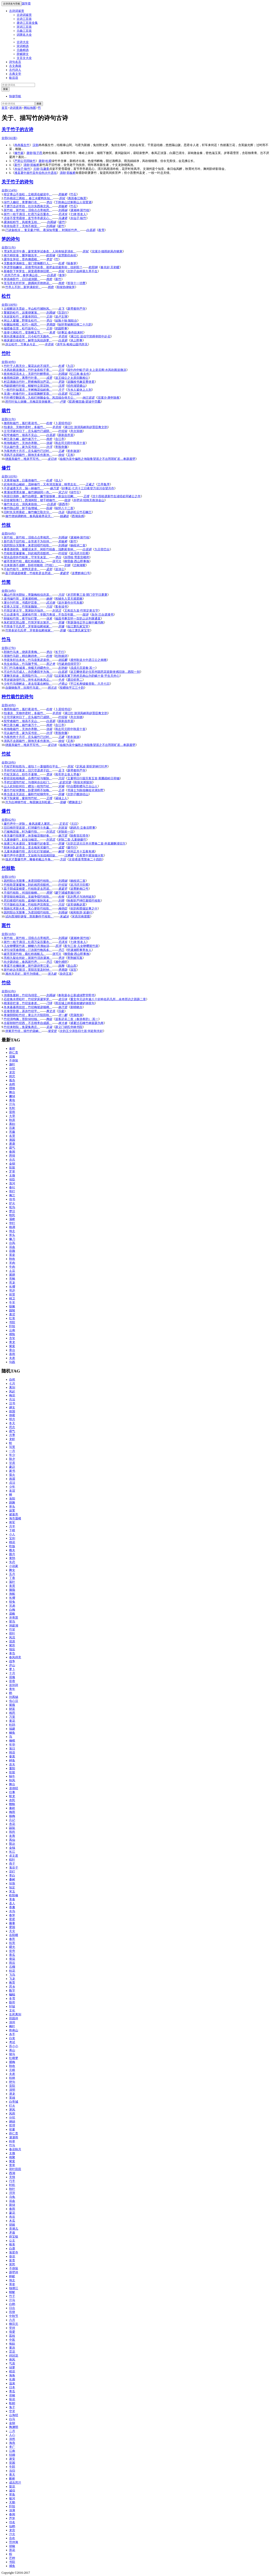 The height and width of the screenshot is (2576, 272). Describe the element at coordinates (40, 251) in the screenshot. I see `雪沫乳花浮午盏，蓼茸蒿笋试春盘。人间有味是清欢。` at that location.